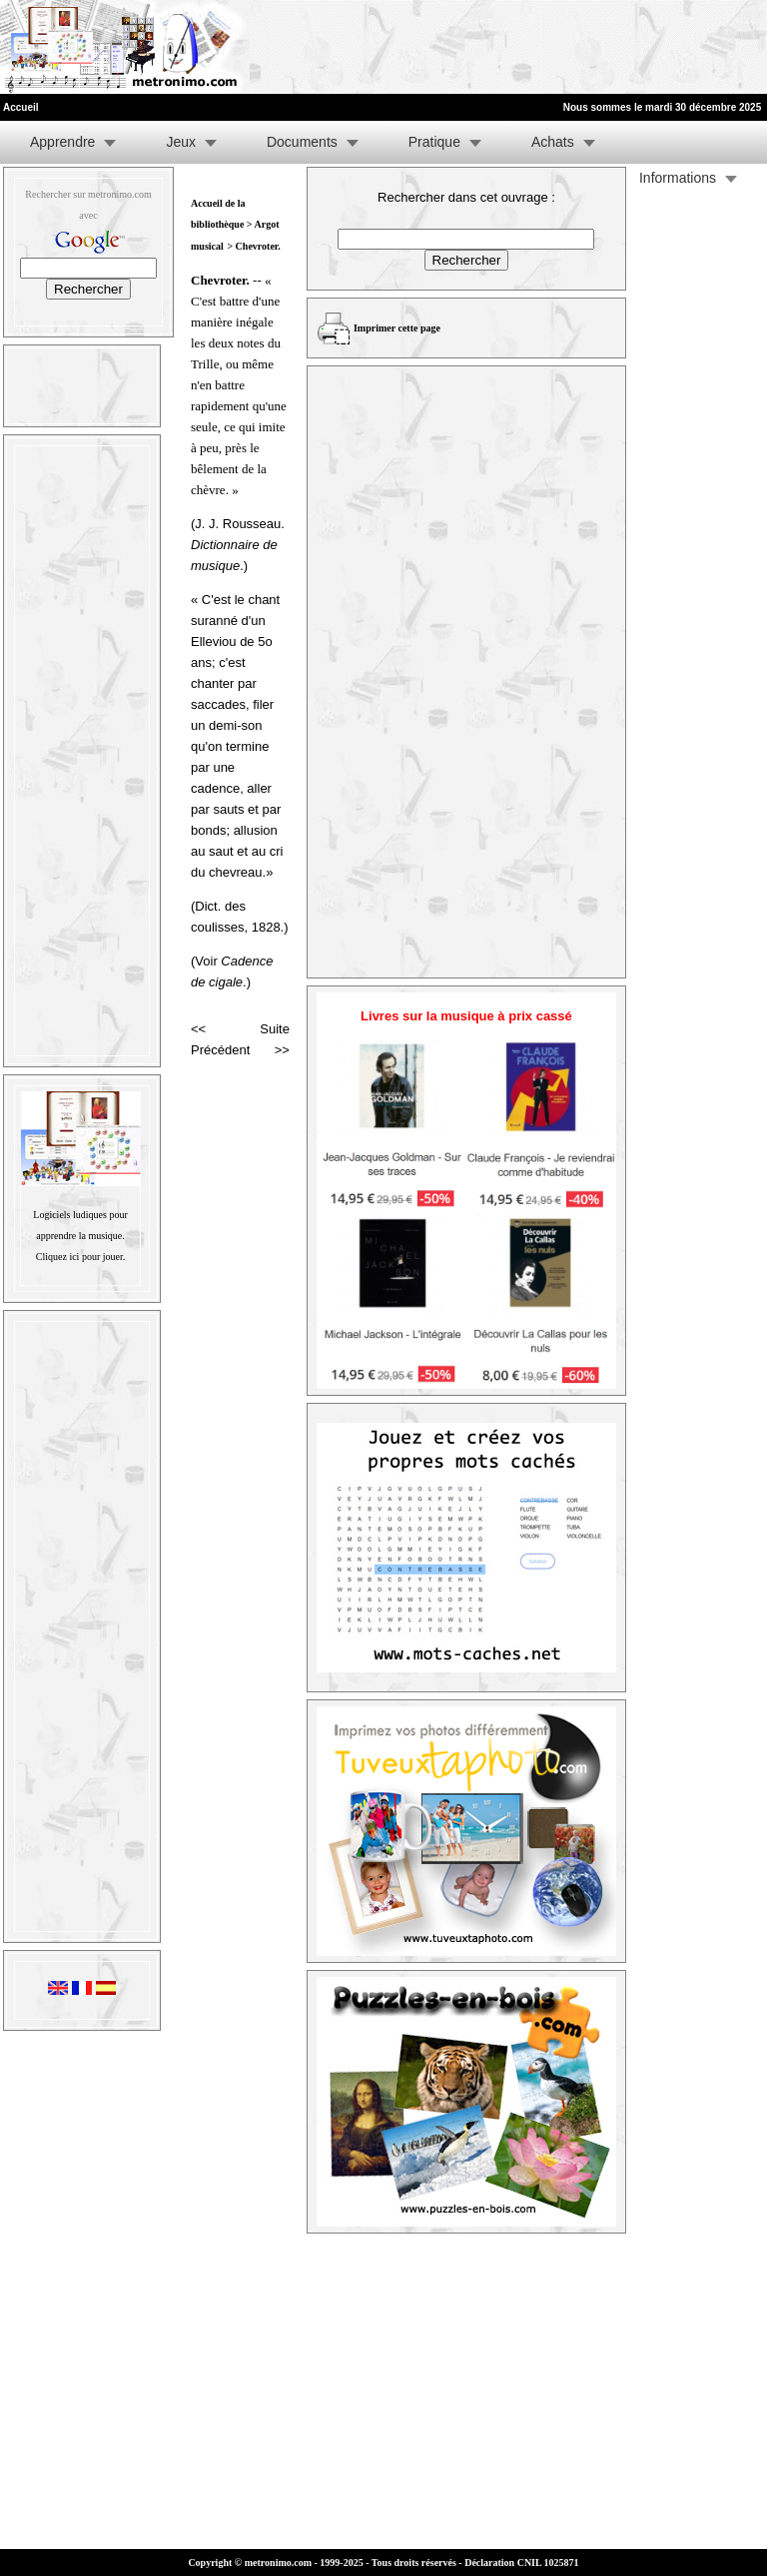 Image resolution: width=767 pixels, height=2576 pixels. Describe the element at coordinates (677, 178) in the screenshot. I see `Informations` at that location.